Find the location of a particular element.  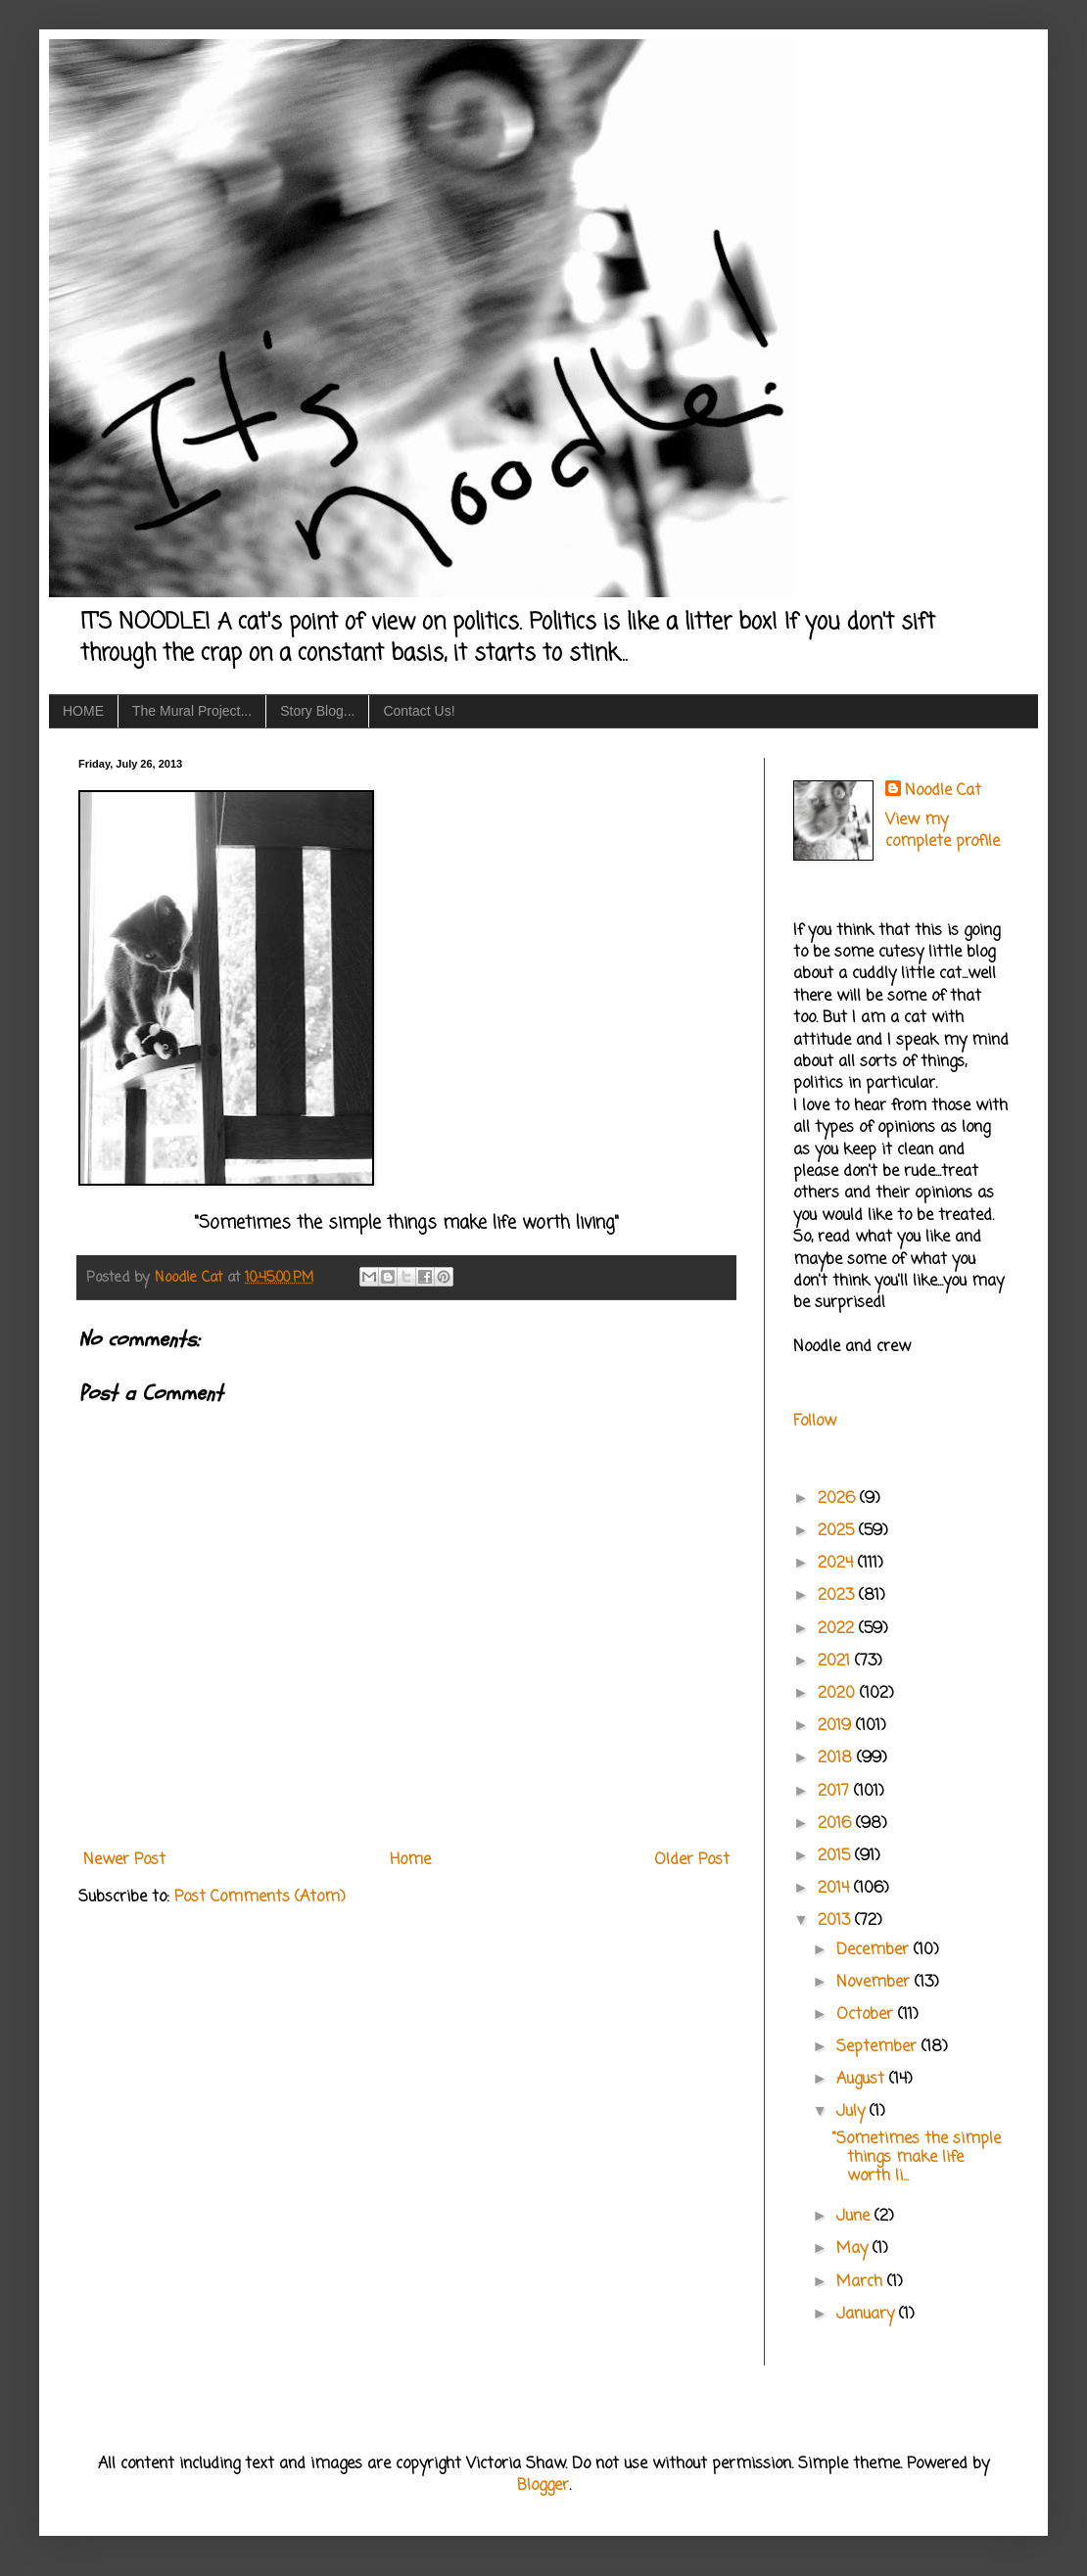

Follow is located at coordinates (814, 1421).